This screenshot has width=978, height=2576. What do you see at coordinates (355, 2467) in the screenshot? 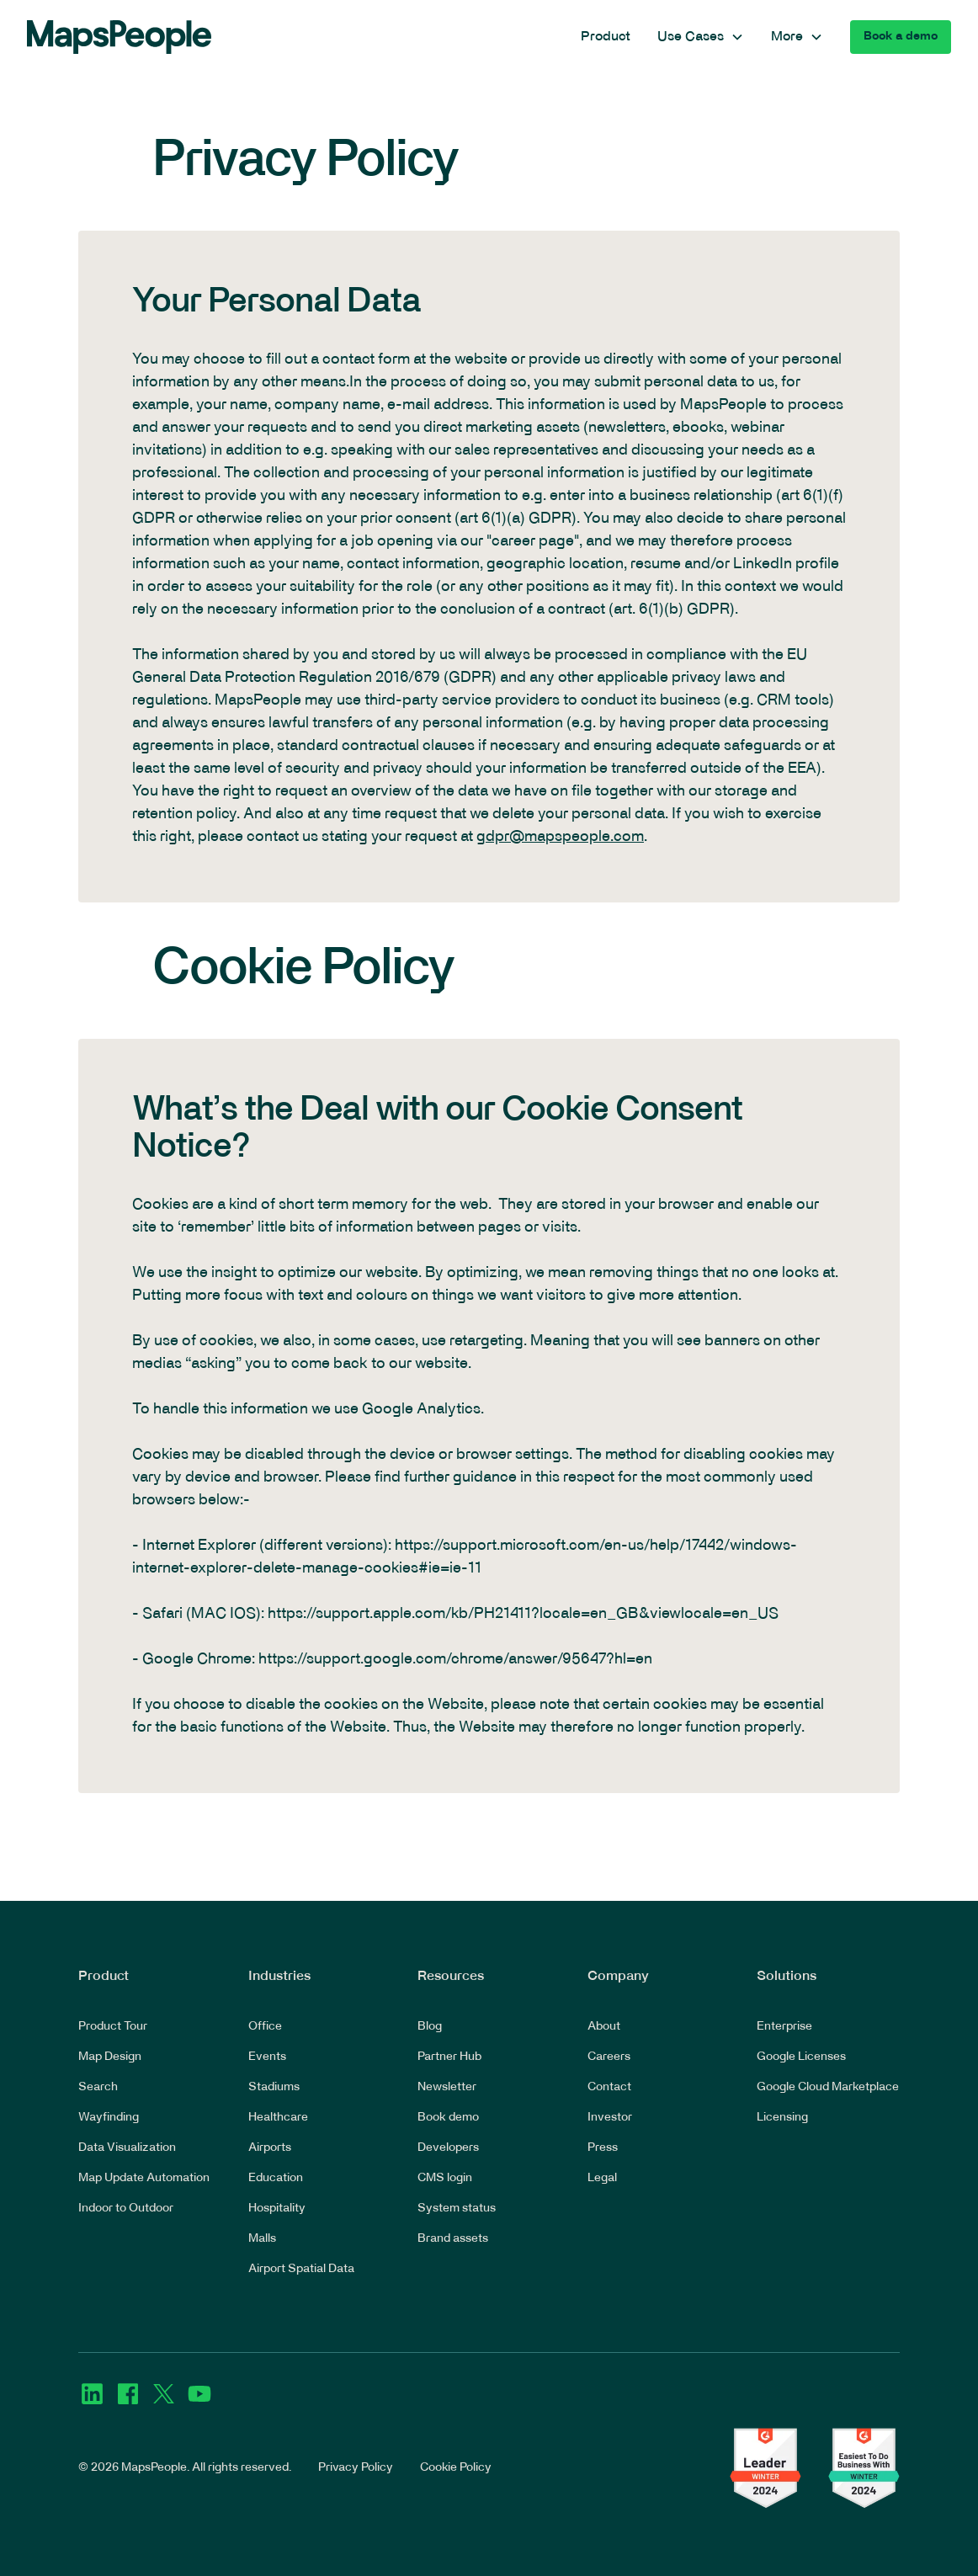
I see `Privacy Policy` at bounding box center [355, 2467].